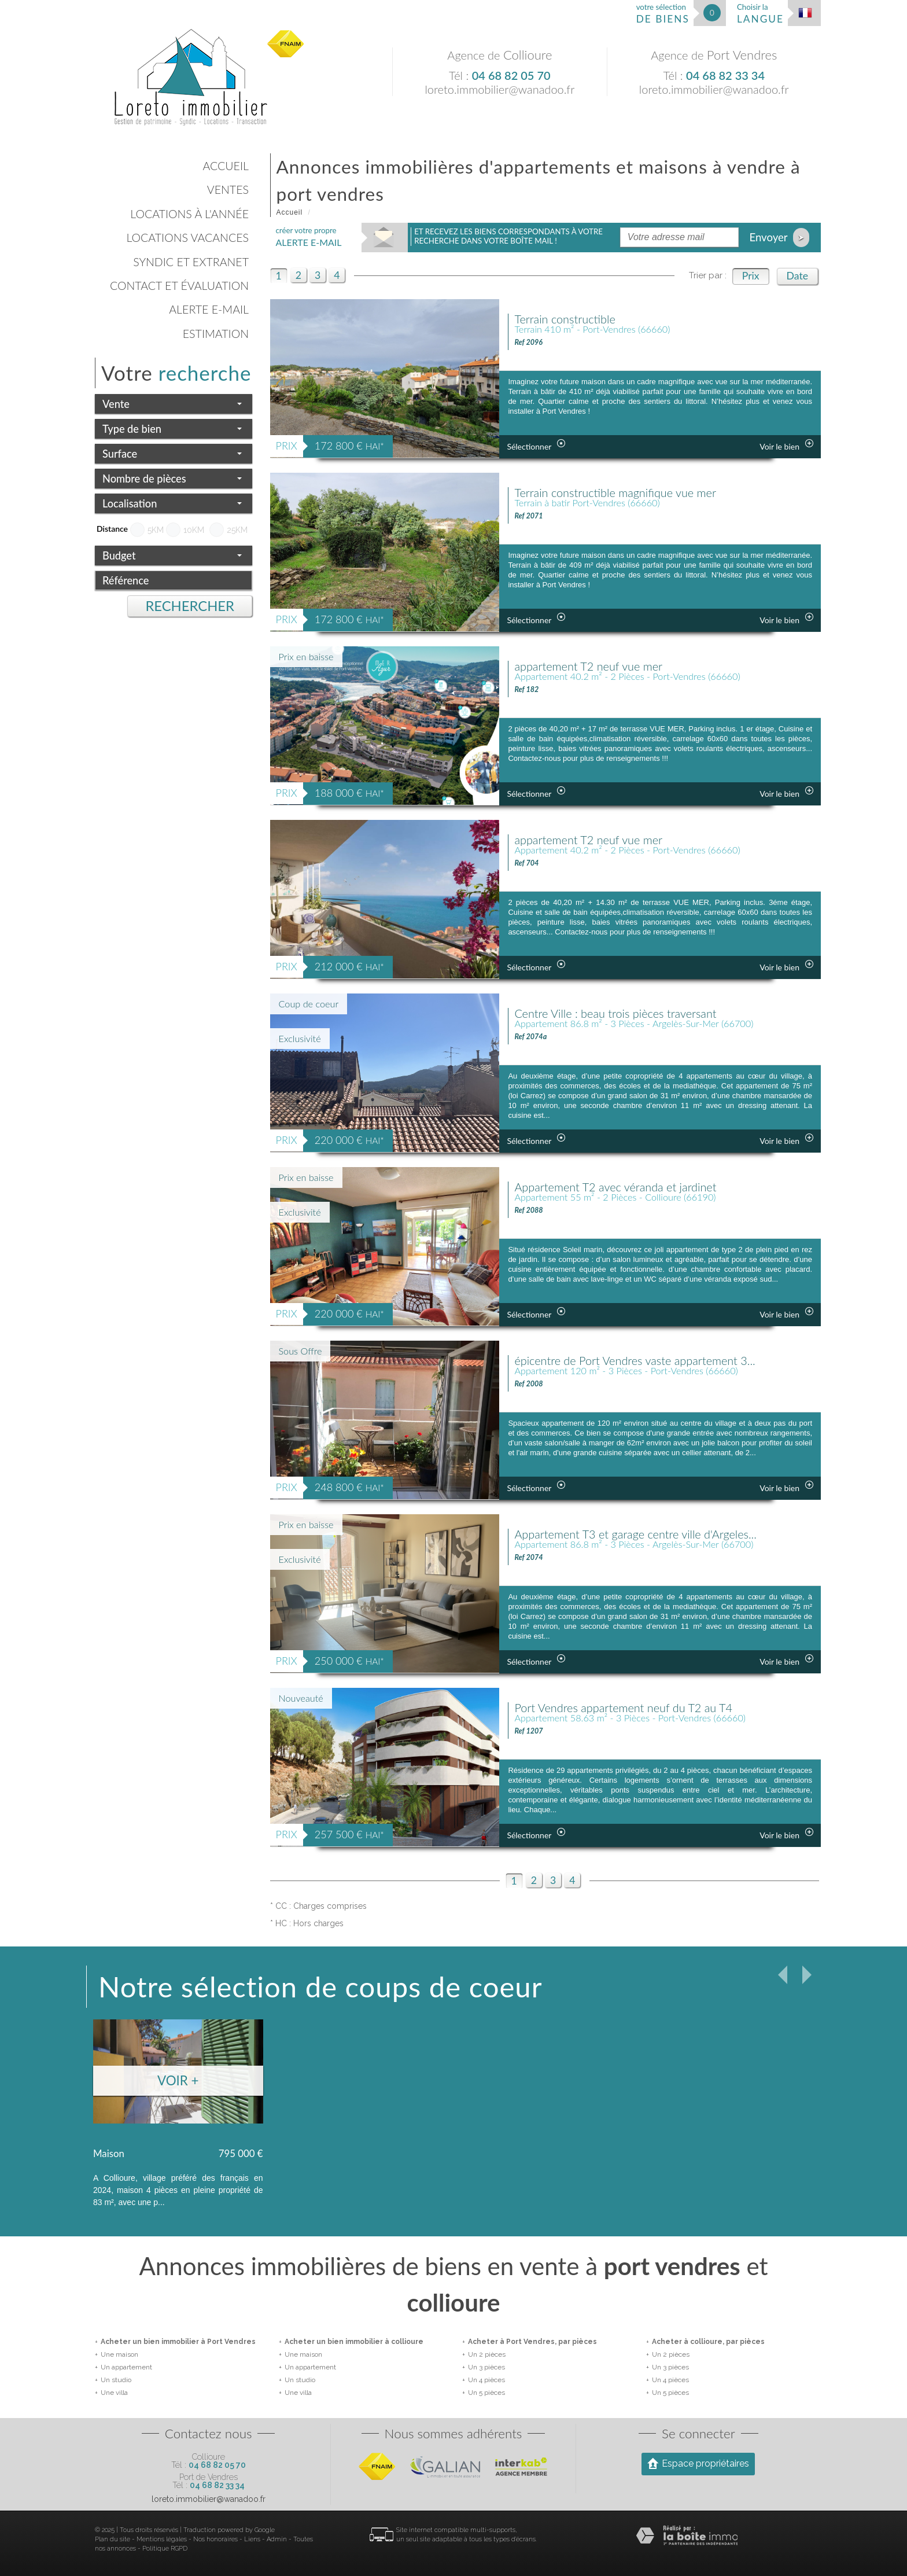  What do you see at coordinates (309, 237) in the screenshot?
I see `créer votre propre` at bounding box center [309, 237].